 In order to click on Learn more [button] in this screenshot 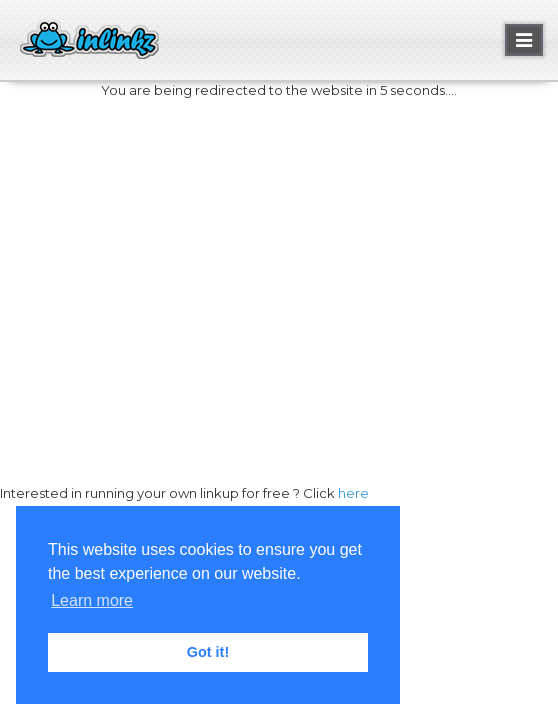, I will do `click(92, 600)`.